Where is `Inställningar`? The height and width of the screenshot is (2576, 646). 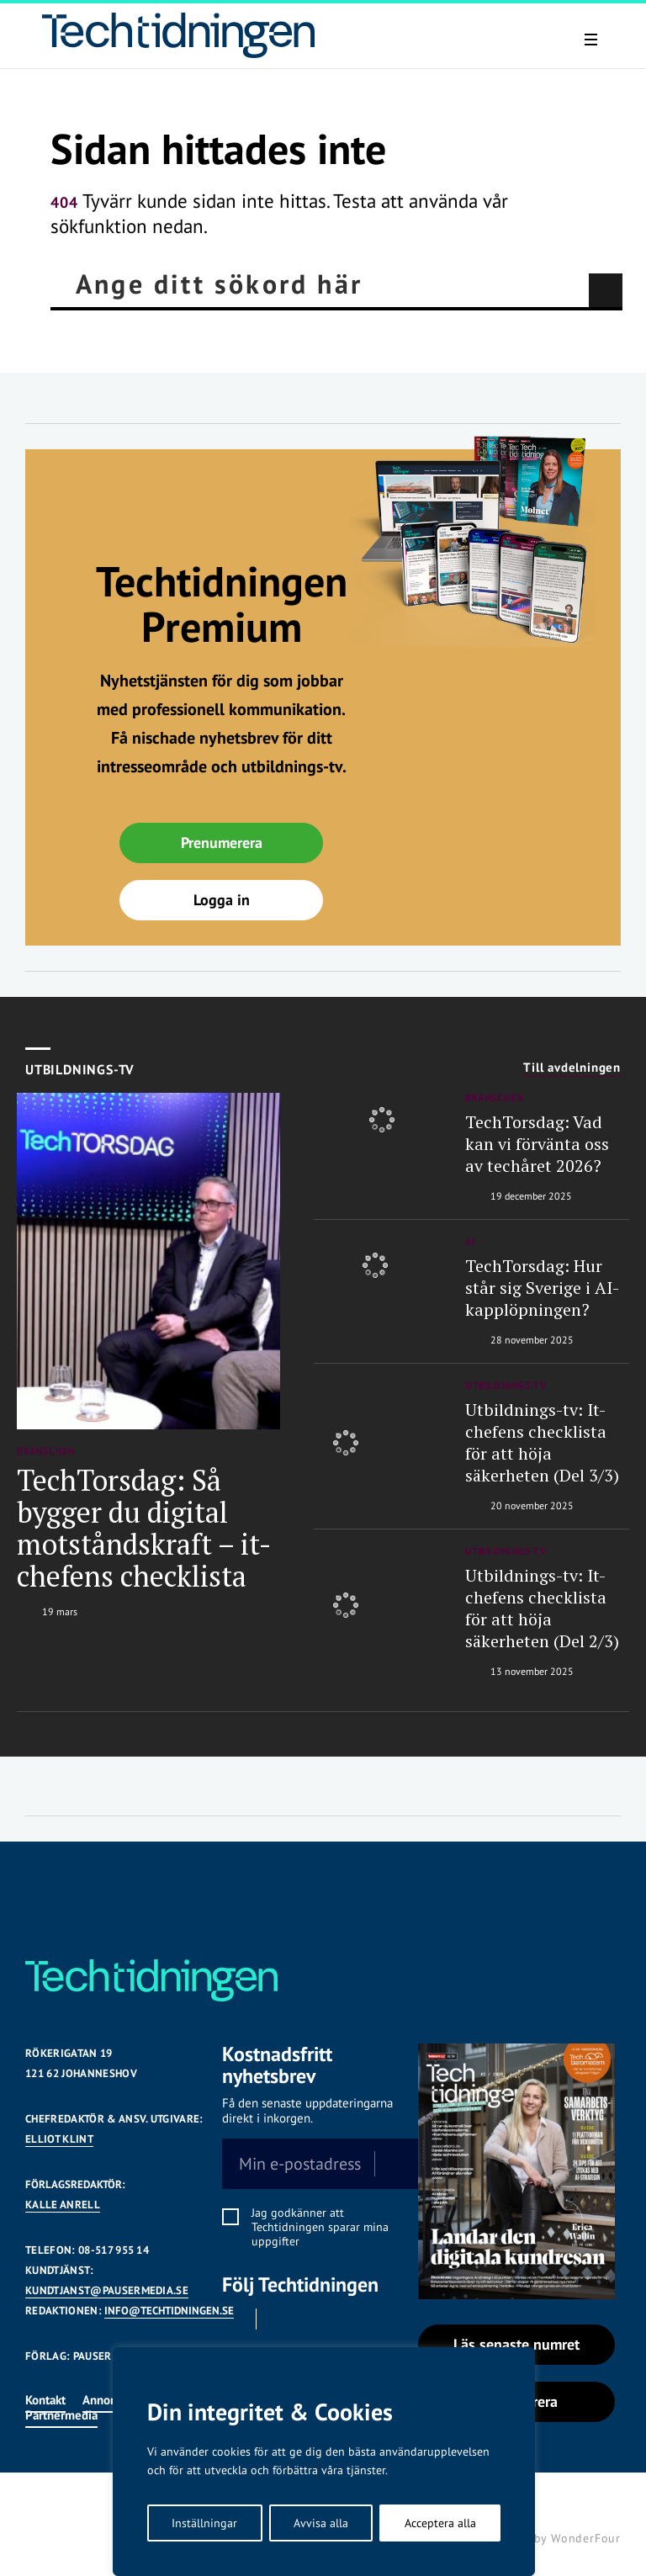
Inställningar is located at coordinates (204, 2523).